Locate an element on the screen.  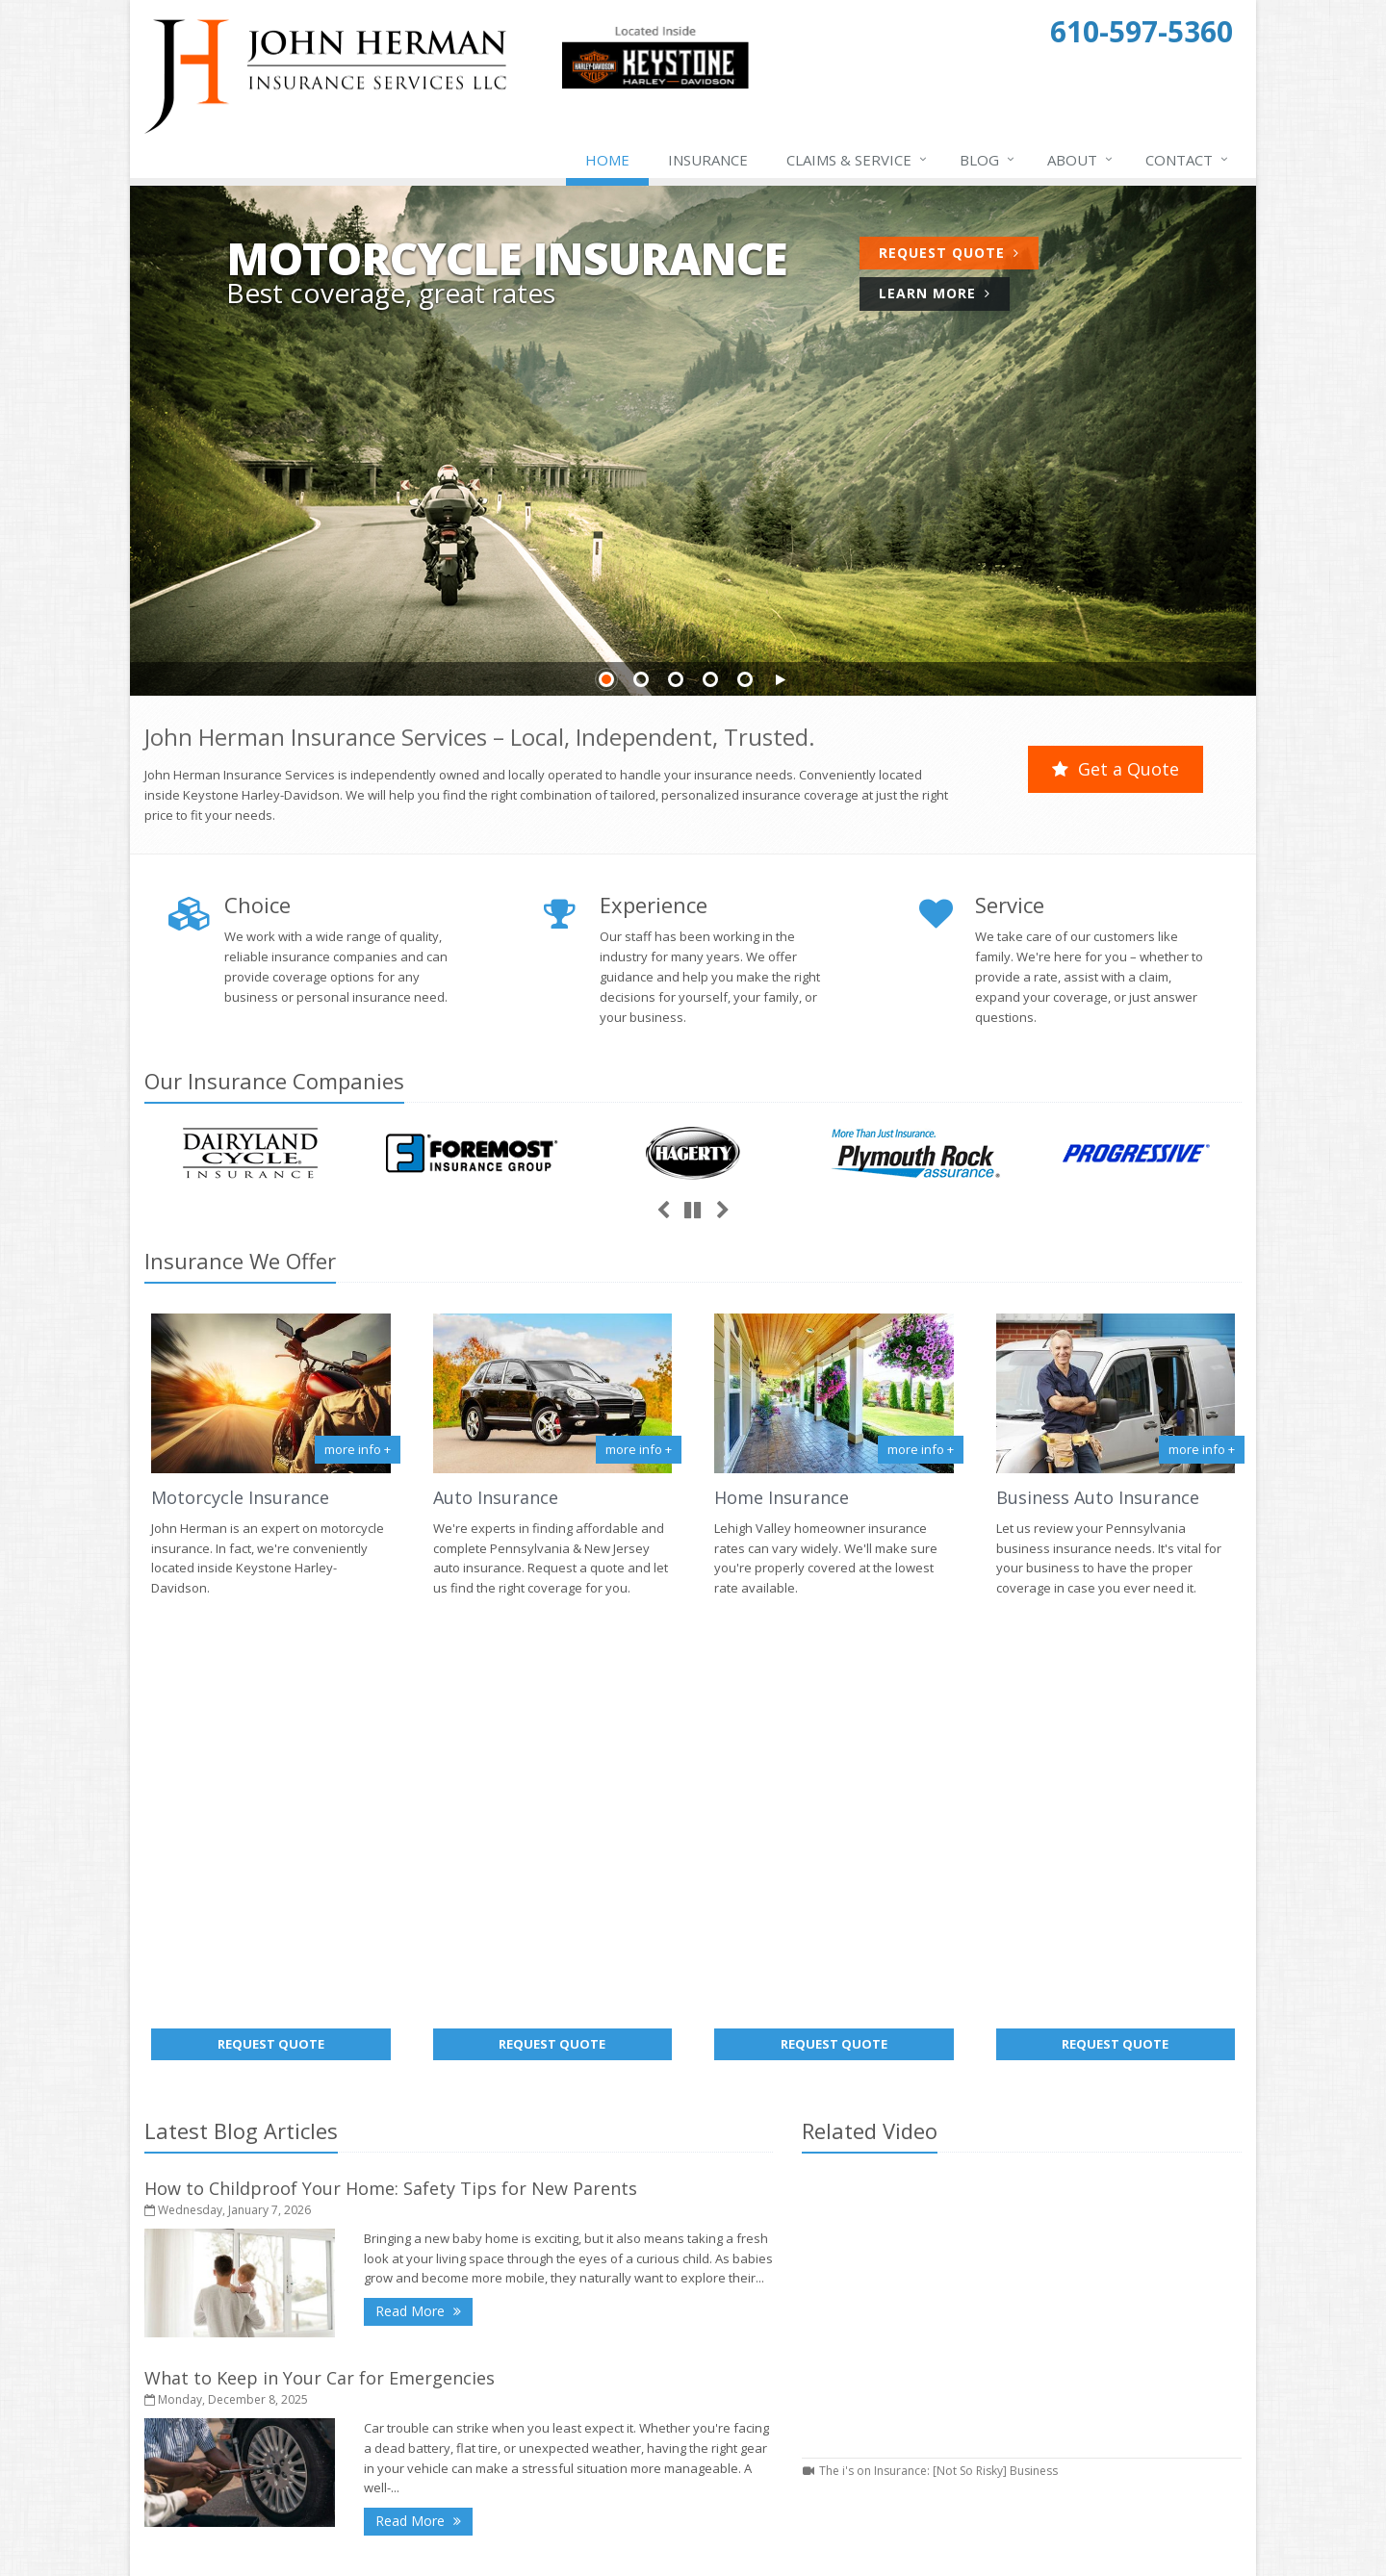
john@jhermaninsurance.com is located at coordinates (1101, 2351).